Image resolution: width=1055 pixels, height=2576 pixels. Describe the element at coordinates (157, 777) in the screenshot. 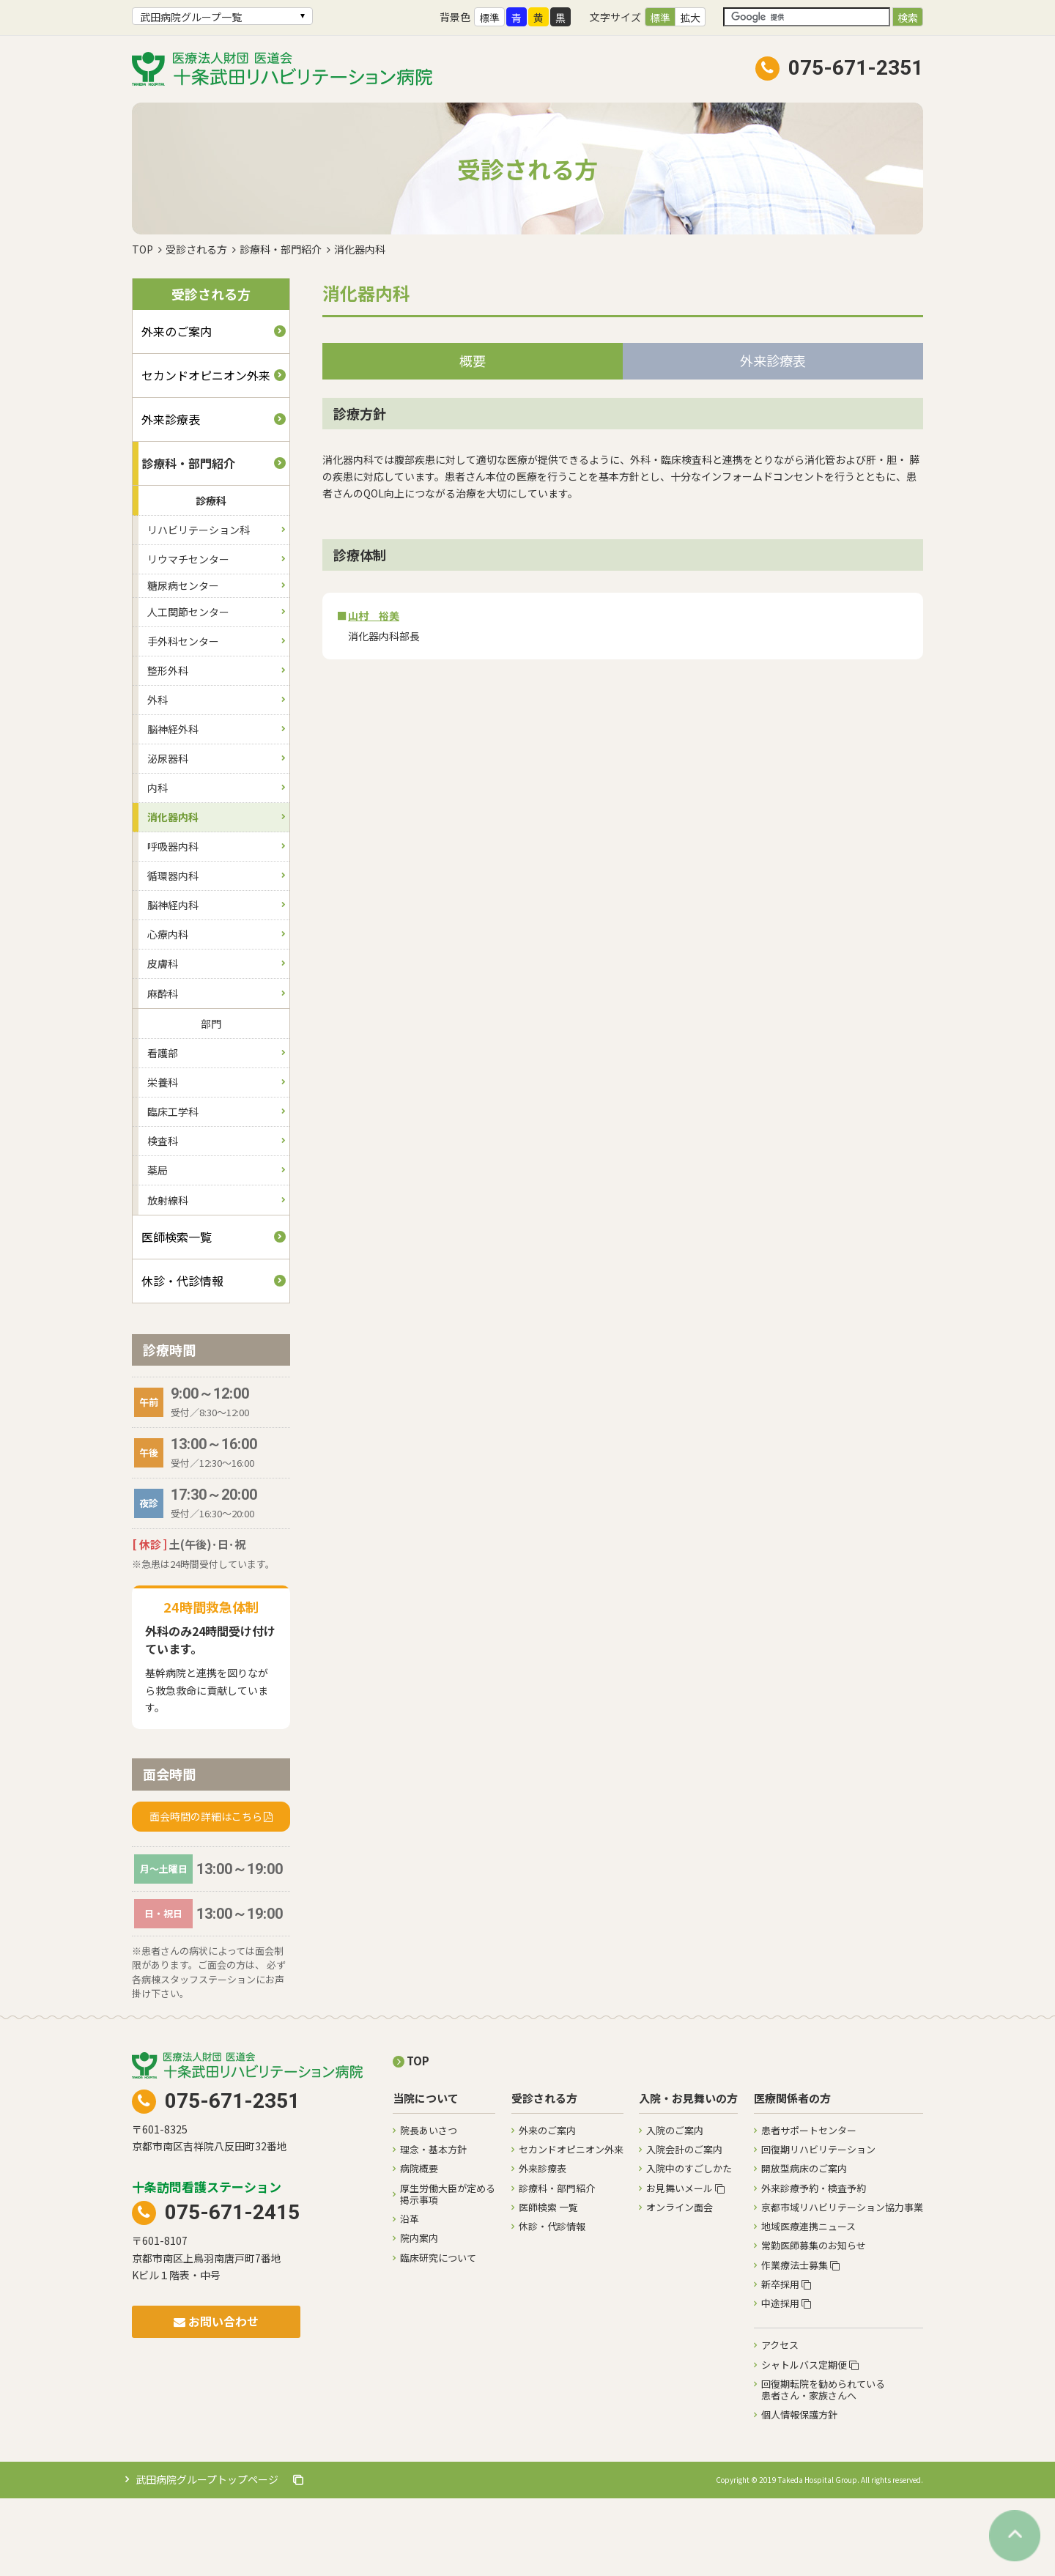

I see `外科` at that location.